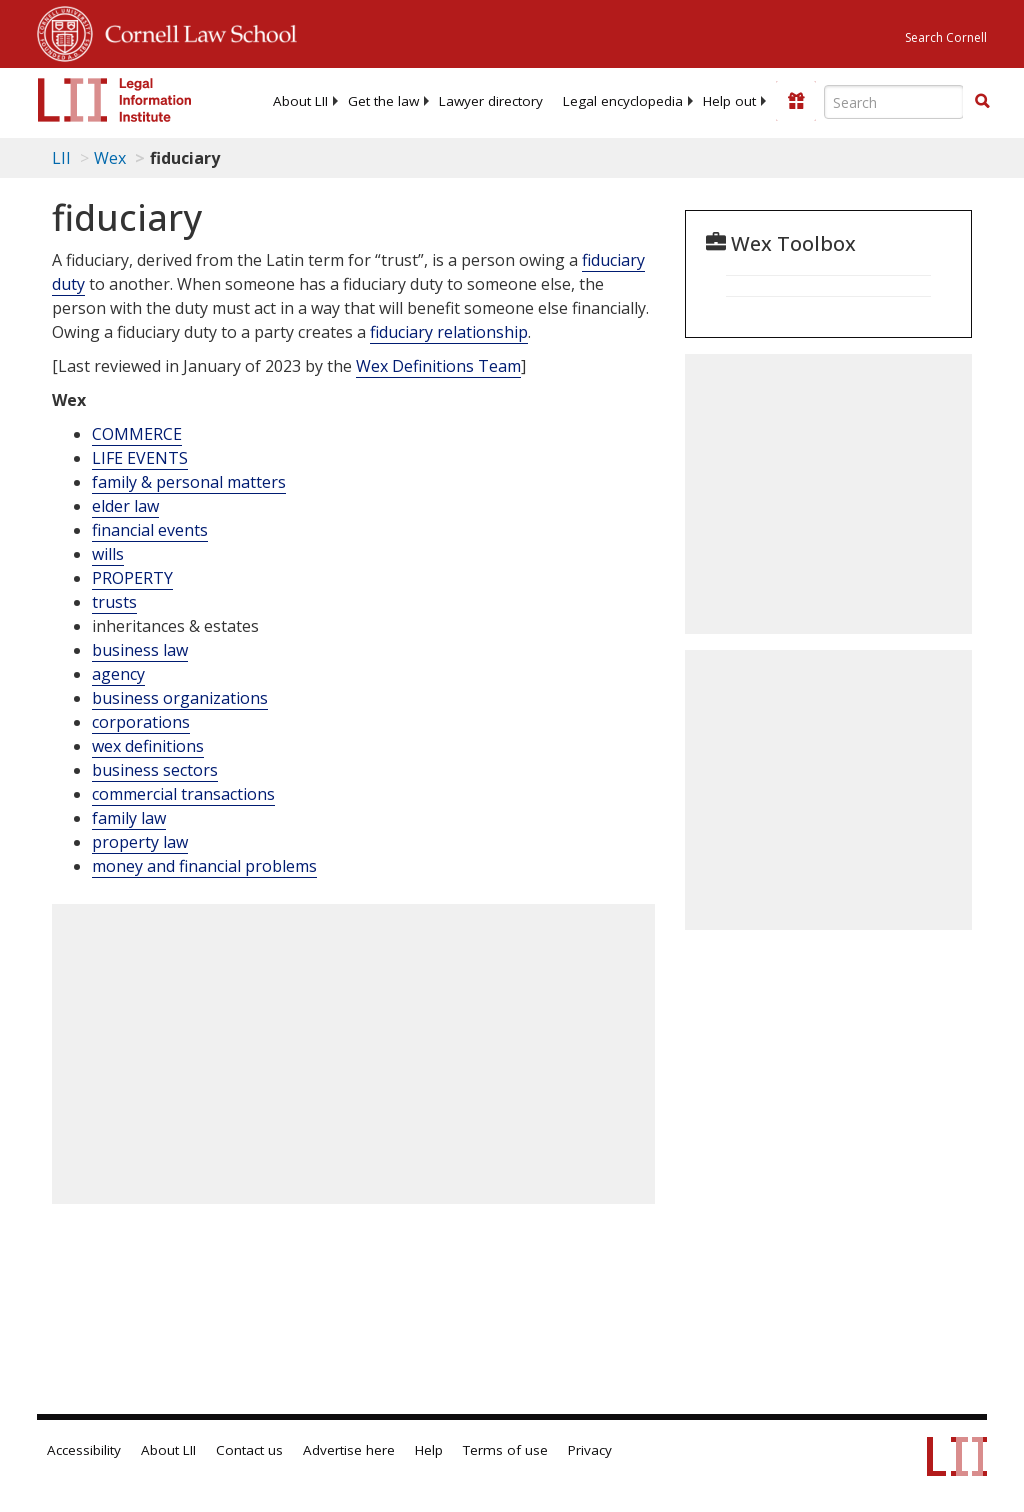 This screenshot has height=1512, width=1024. What do you see at coordinates (195, 31) in the screenshot?
I see `Cornell Law School` at bounding box center [195, 31].